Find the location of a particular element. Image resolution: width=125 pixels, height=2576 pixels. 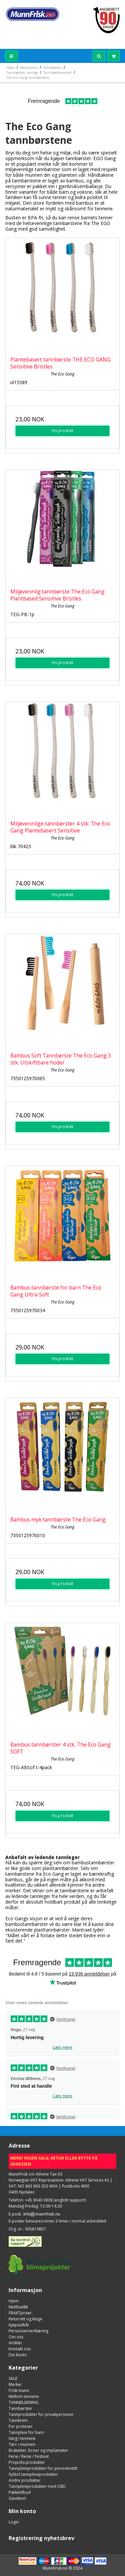

Tannpleieprodukter med CBD is located at coordinates (37, 2486).